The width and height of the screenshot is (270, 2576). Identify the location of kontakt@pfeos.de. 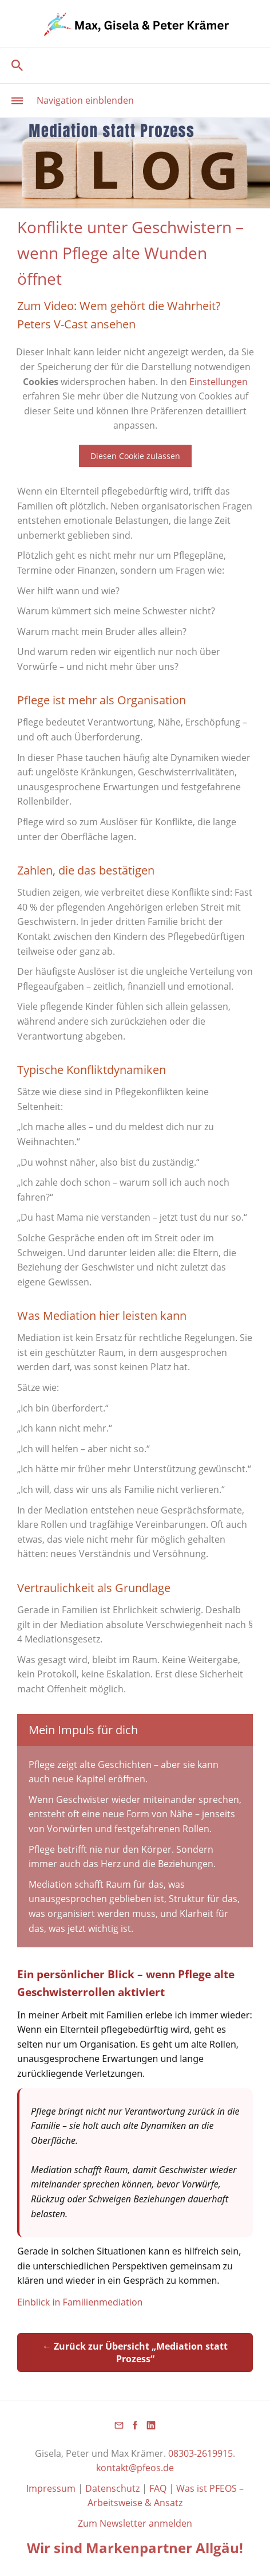
(135, 2467).